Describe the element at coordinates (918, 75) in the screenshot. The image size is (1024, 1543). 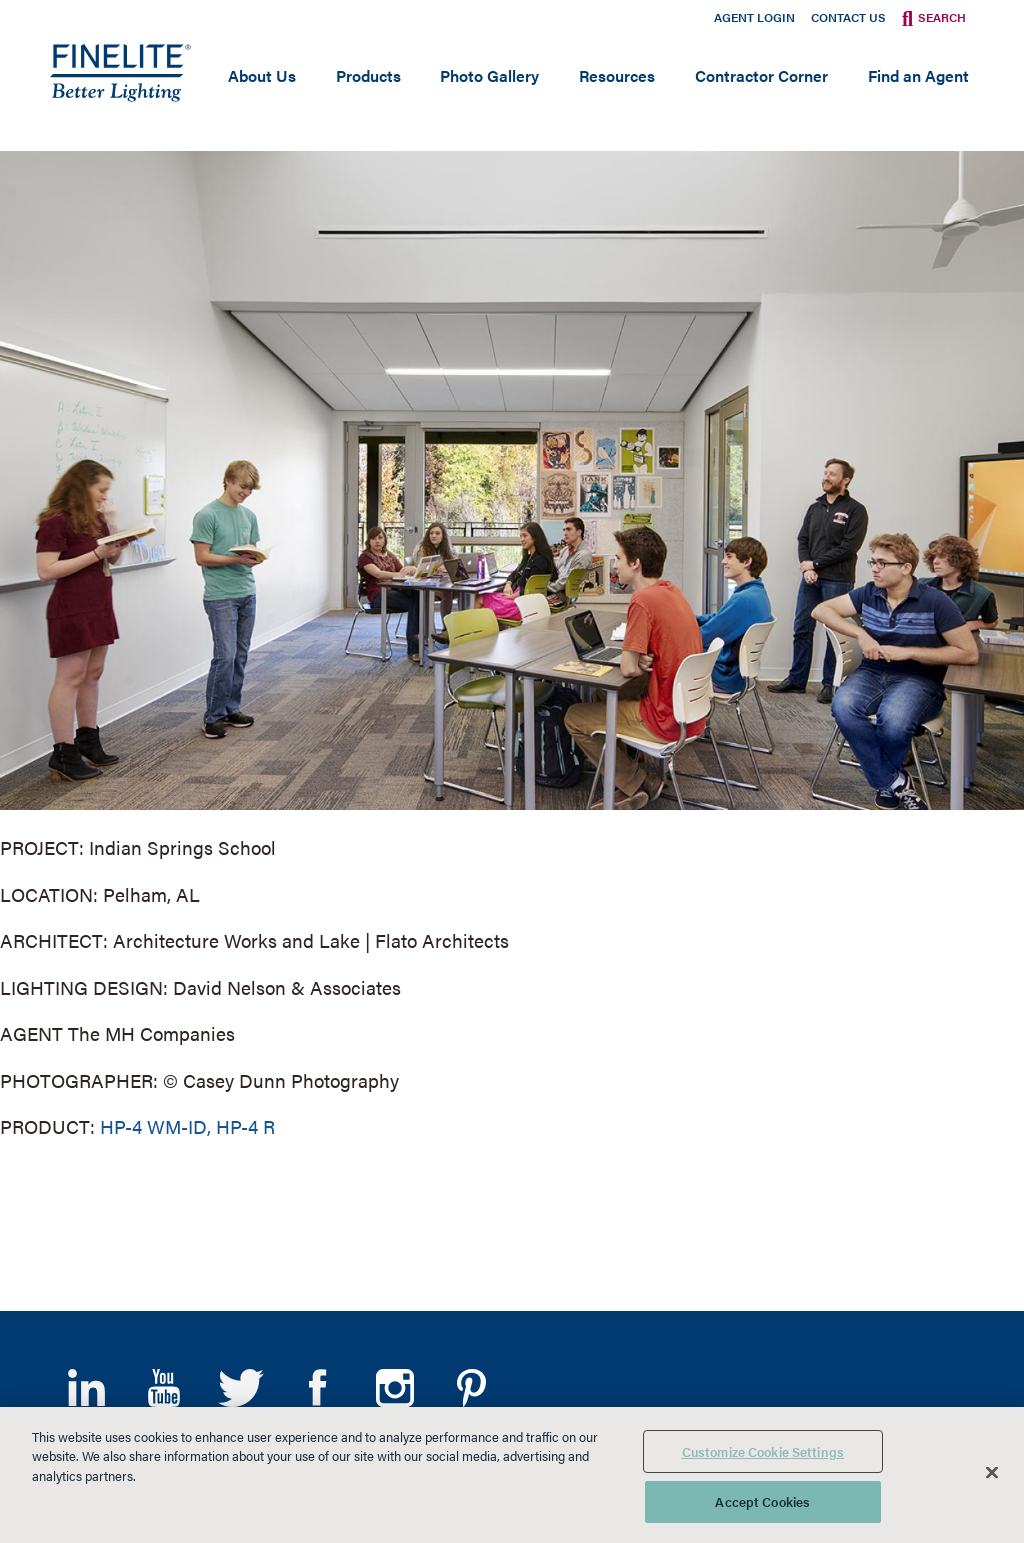
I see `Find an Agent` at that location.